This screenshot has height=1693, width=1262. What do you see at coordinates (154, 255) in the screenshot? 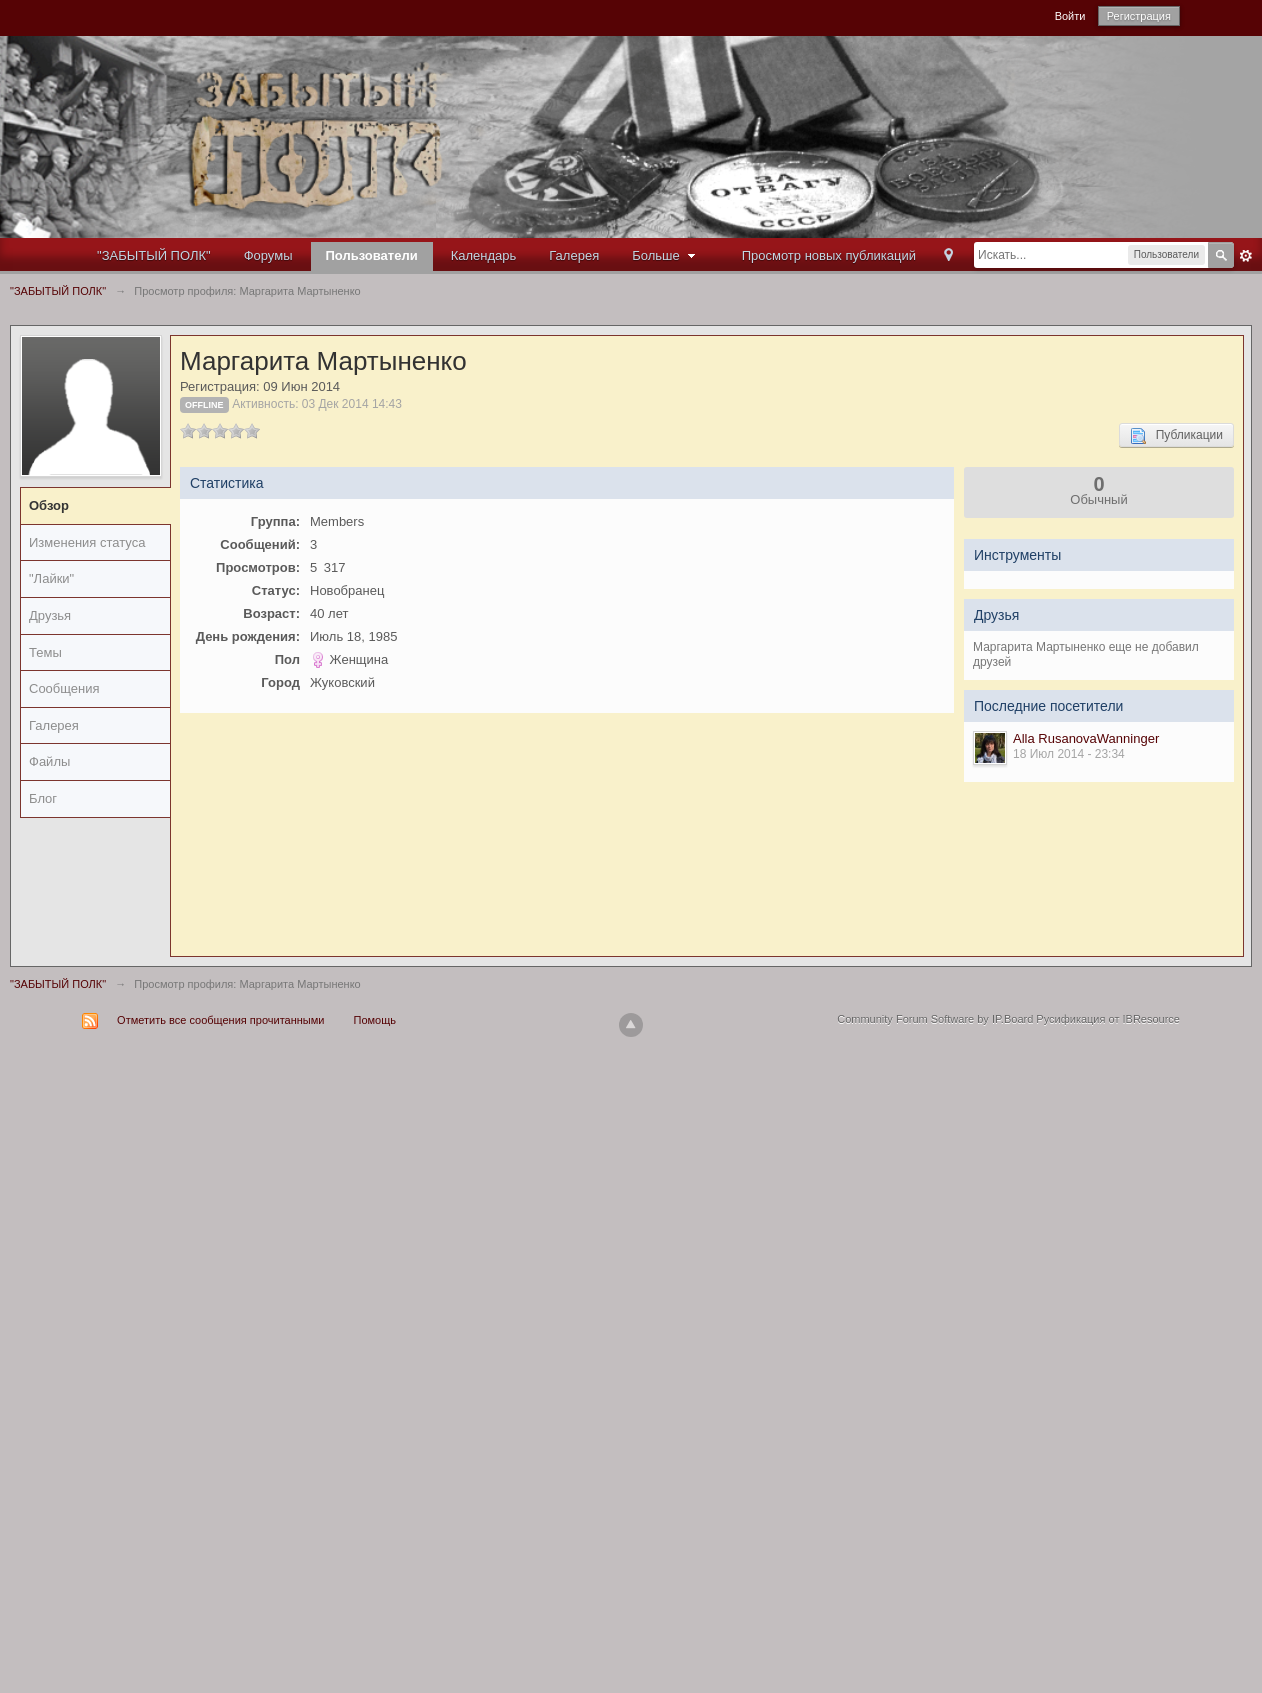
I see `"ЗАБЫТЫЙ ПОЛК"` at bounding box center [154, 255].